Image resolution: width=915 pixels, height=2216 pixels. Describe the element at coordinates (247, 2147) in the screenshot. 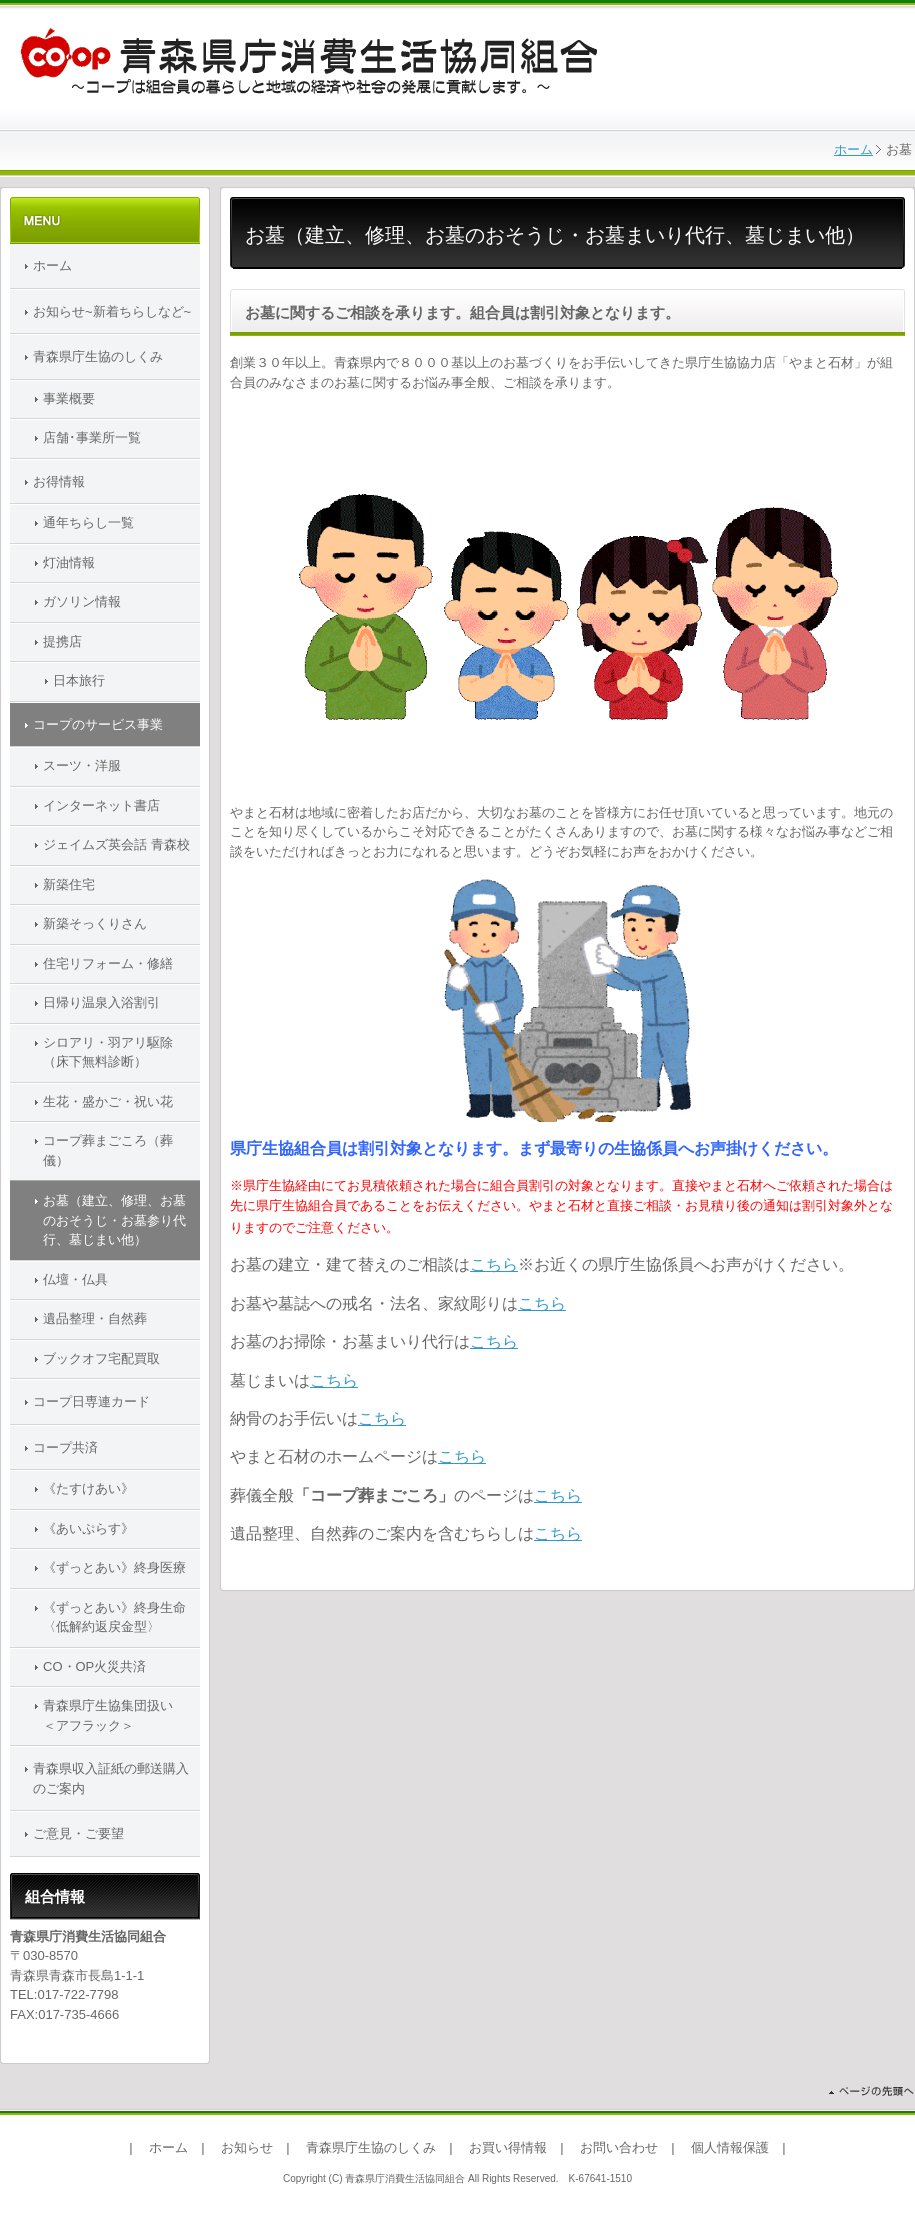

I see `お知らせ` at that location.